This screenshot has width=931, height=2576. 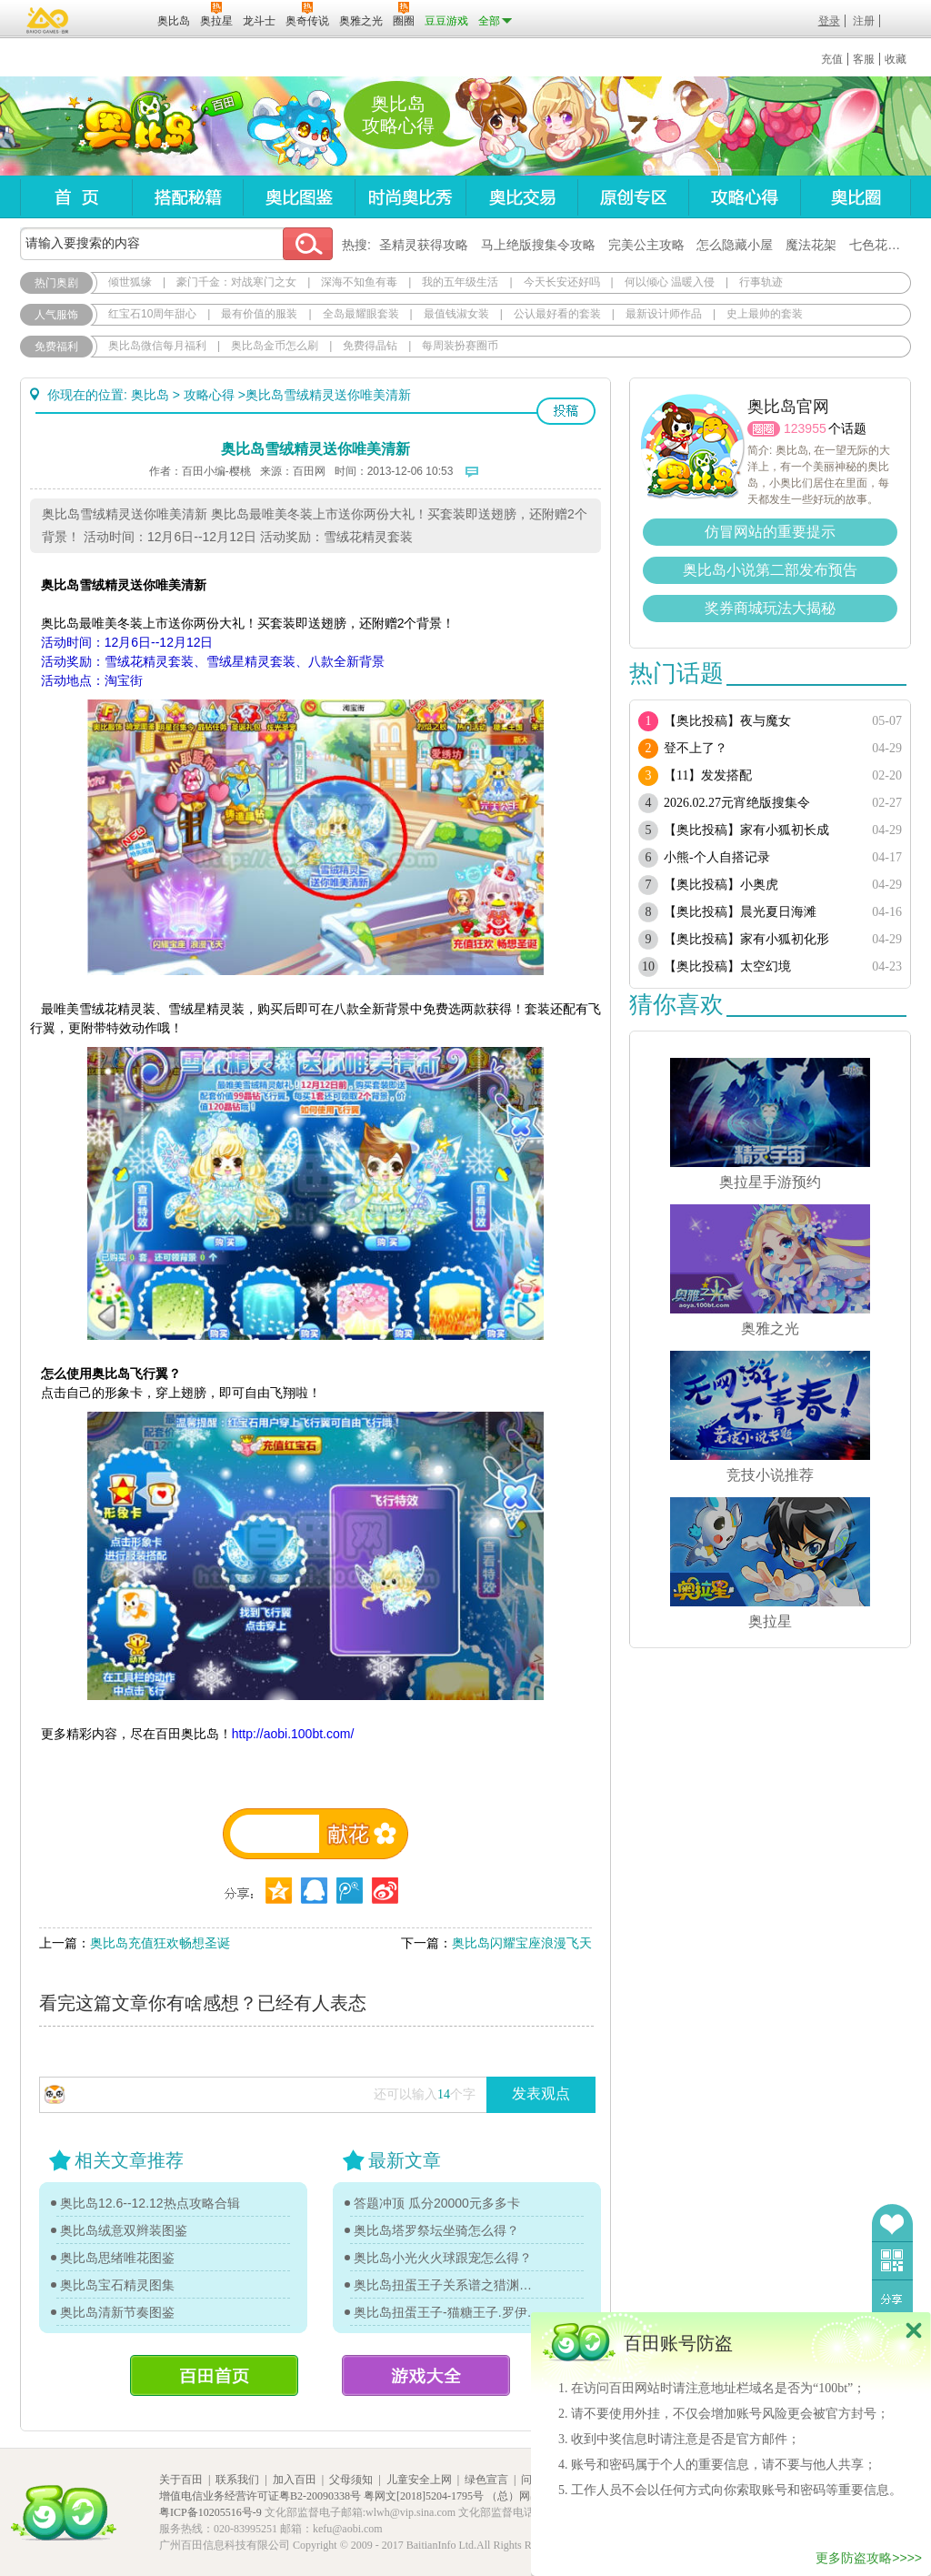 What do you see at coordinates (740, 912) in the screenshot?
I see `【奥比投稿】晨光夏日海滩` at bounding box center [740, 912].